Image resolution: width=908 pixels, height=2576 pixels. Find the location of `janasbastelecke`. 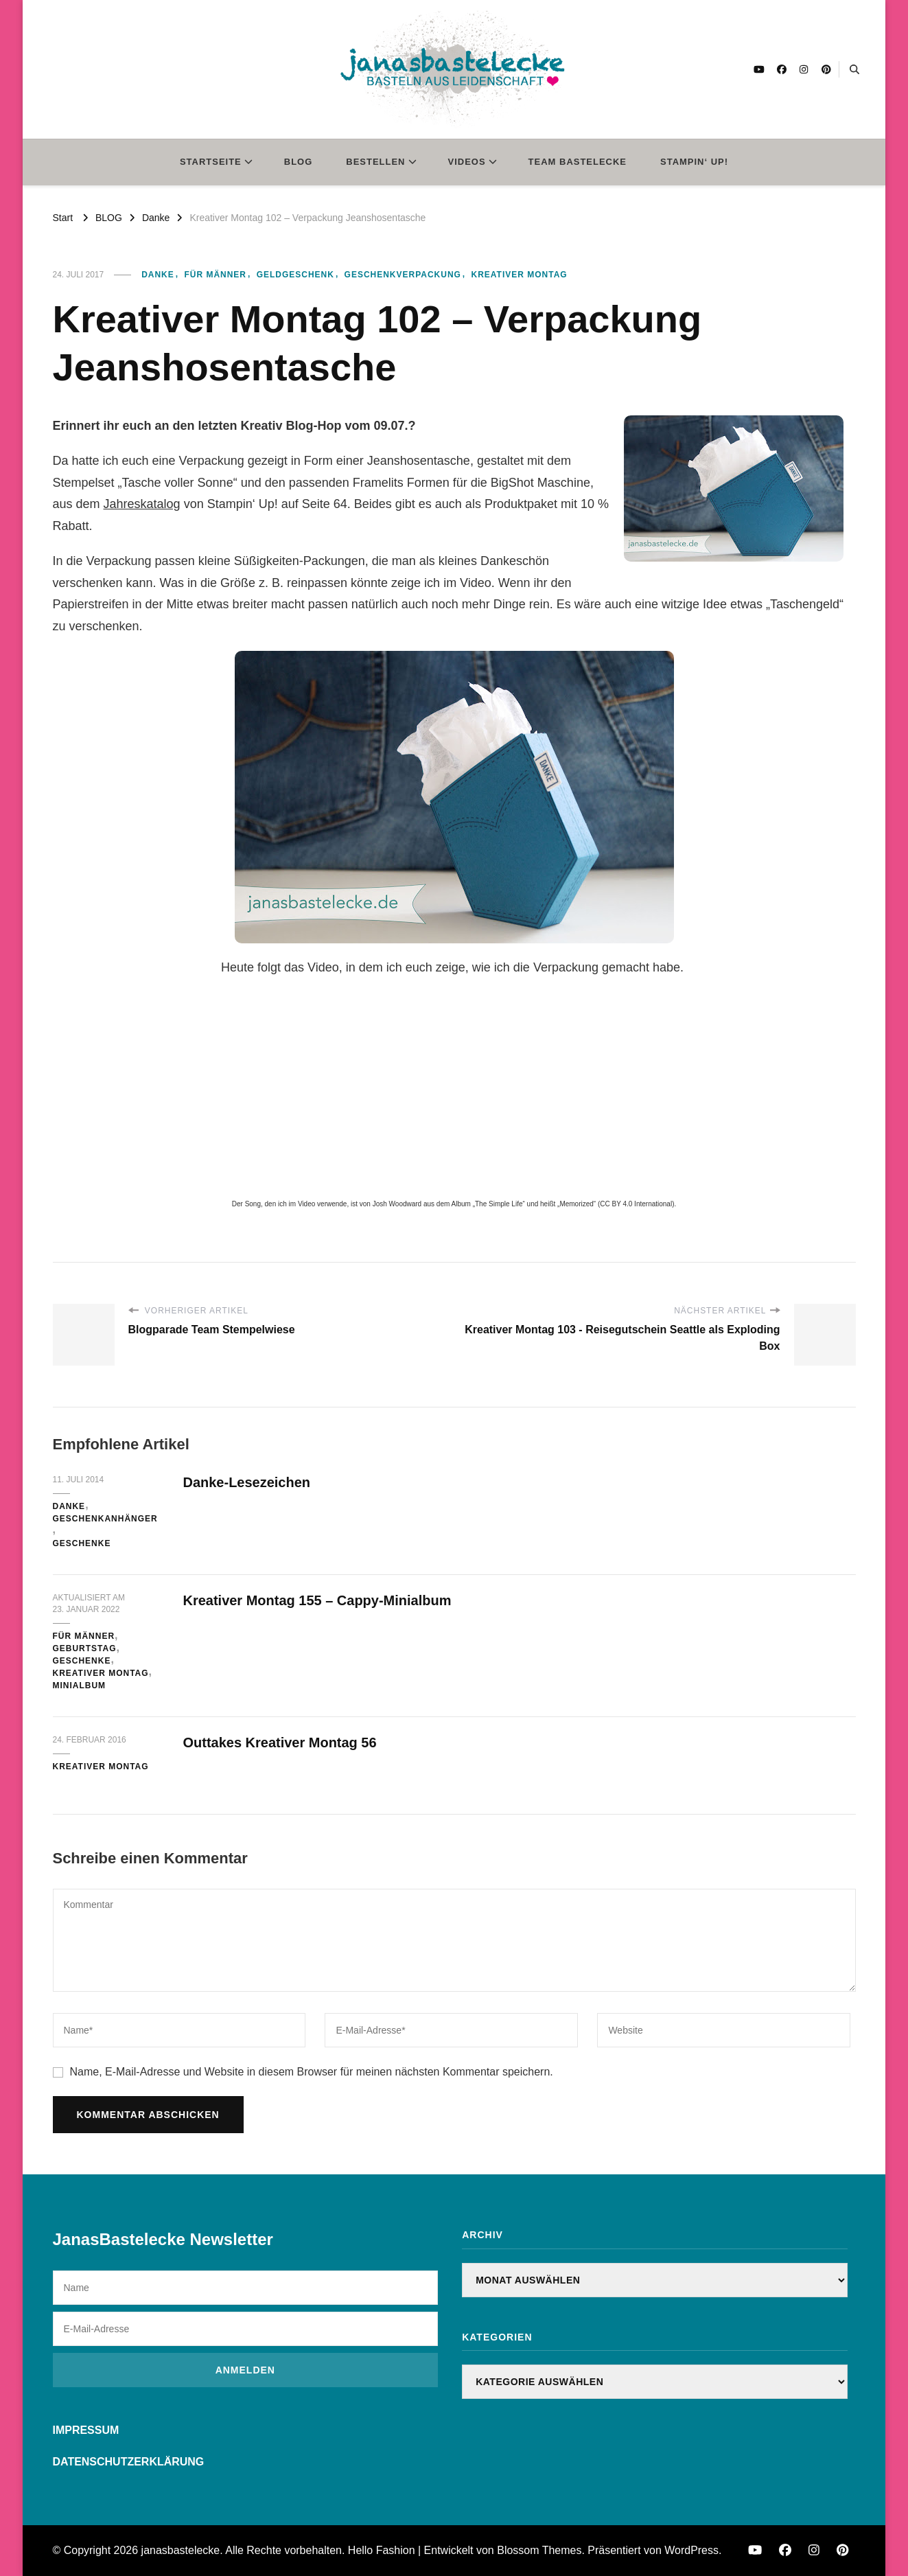

janasbastelecke is located at coordinates (180, 2550).